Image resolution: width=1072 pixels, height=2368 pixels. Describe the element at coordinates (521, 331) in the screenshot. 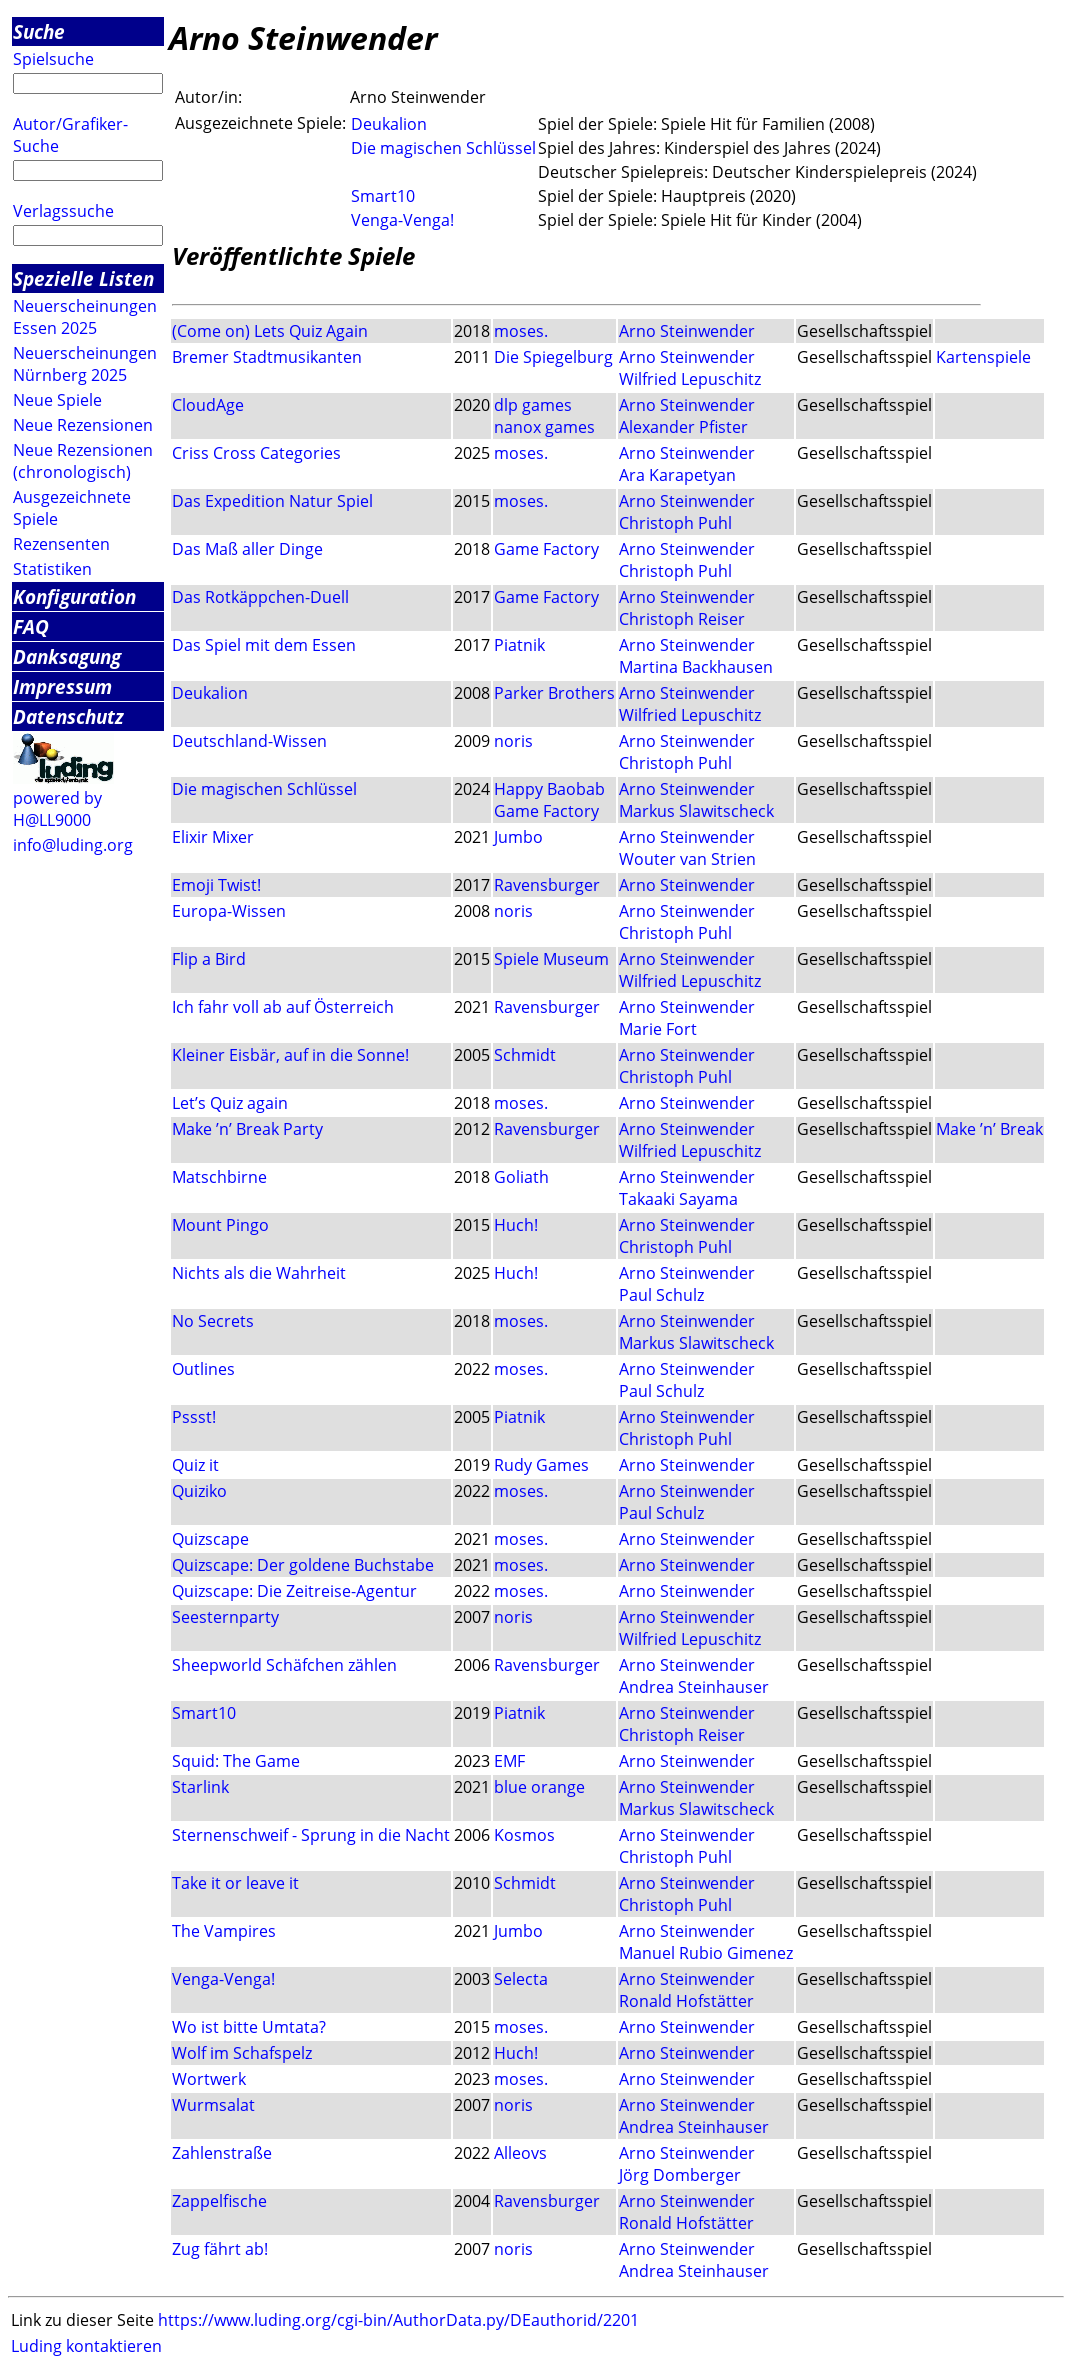

I see `moses.` at that location.